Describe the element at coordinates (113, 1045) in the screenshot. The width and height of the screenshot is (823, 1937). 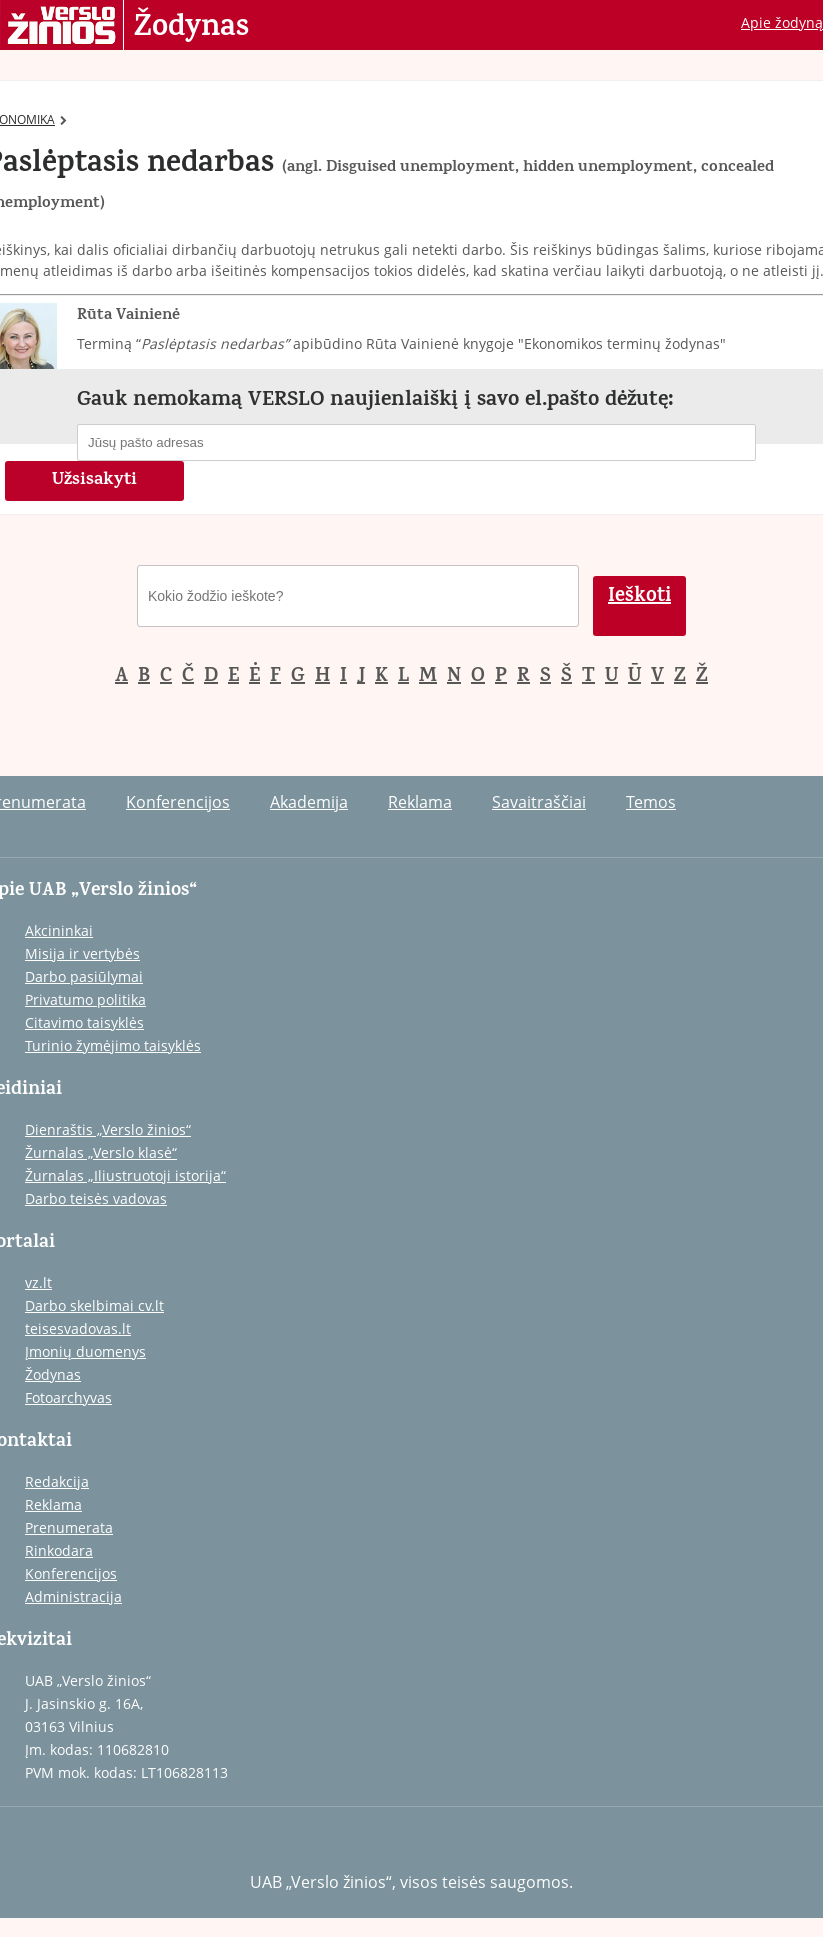
I see `Turinio žymėjimo taisyklės` at that location.